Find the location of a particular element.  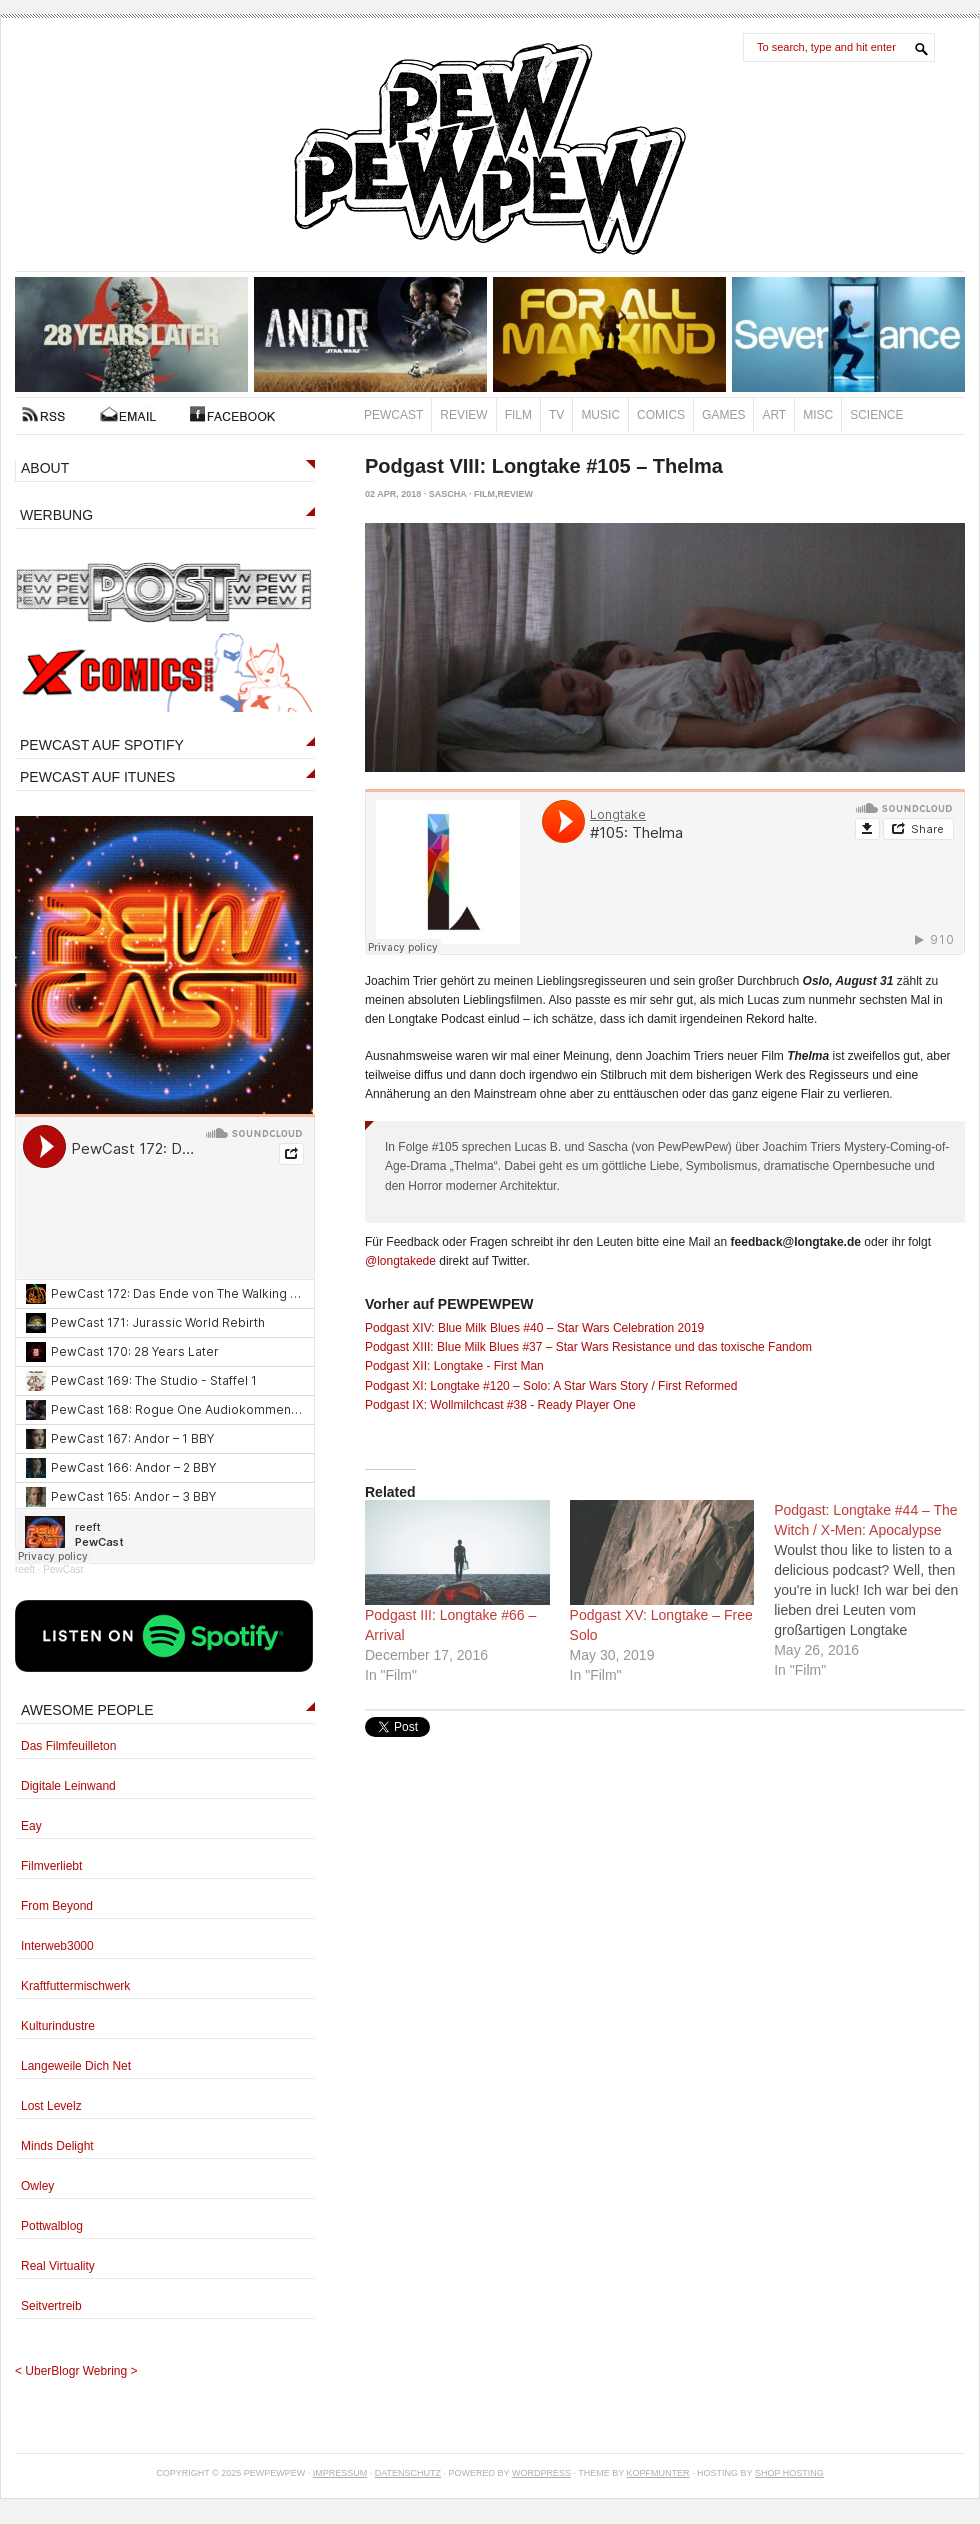

Music is located at coordinates (600, 415).